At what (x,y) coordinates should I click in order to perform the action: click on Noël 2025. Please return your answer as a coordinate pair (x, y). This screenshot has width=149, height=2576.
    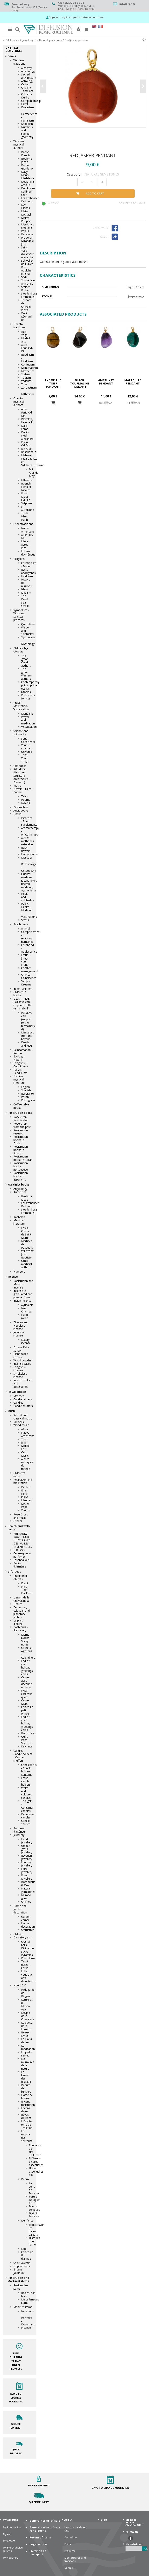
    Looking at the image, I should click on (19, 1985).